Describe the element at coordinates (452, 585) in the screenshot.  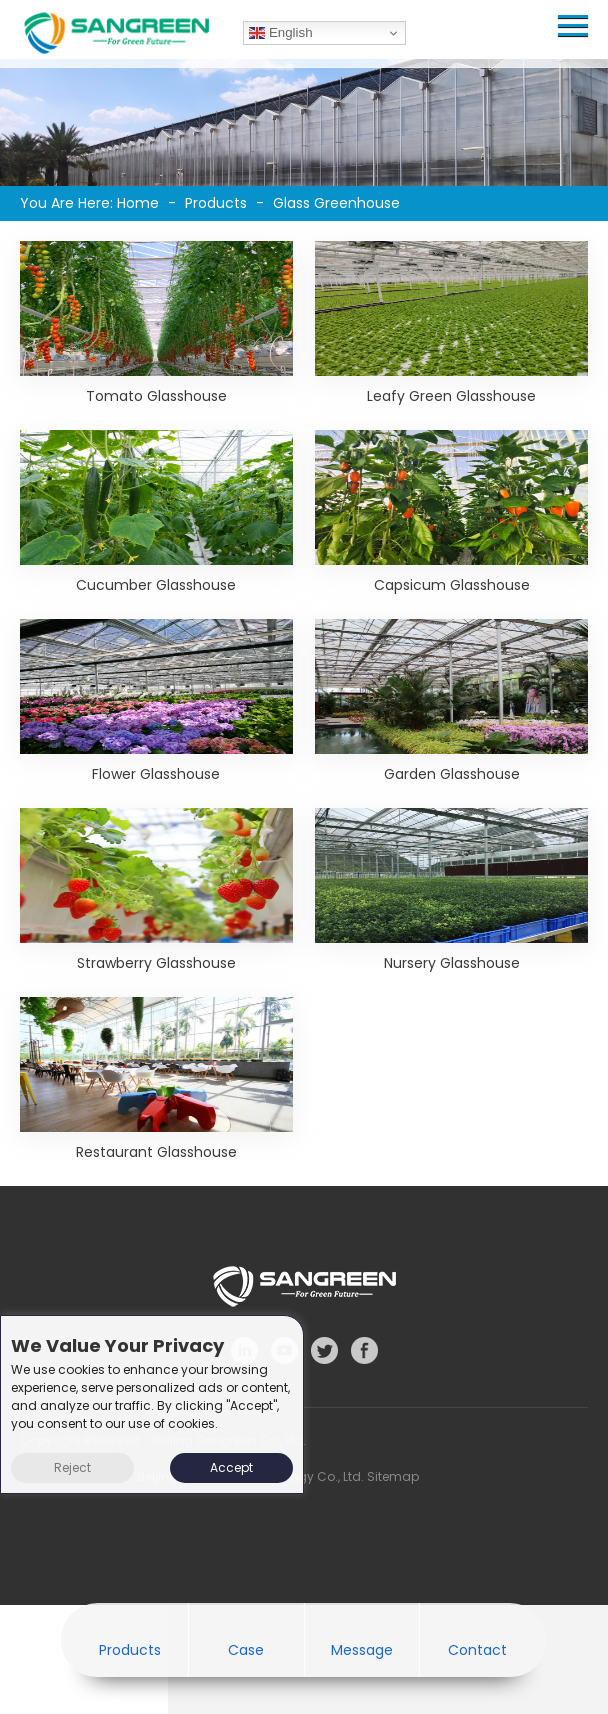
I see `Capsicum Glasshouse` at that location.